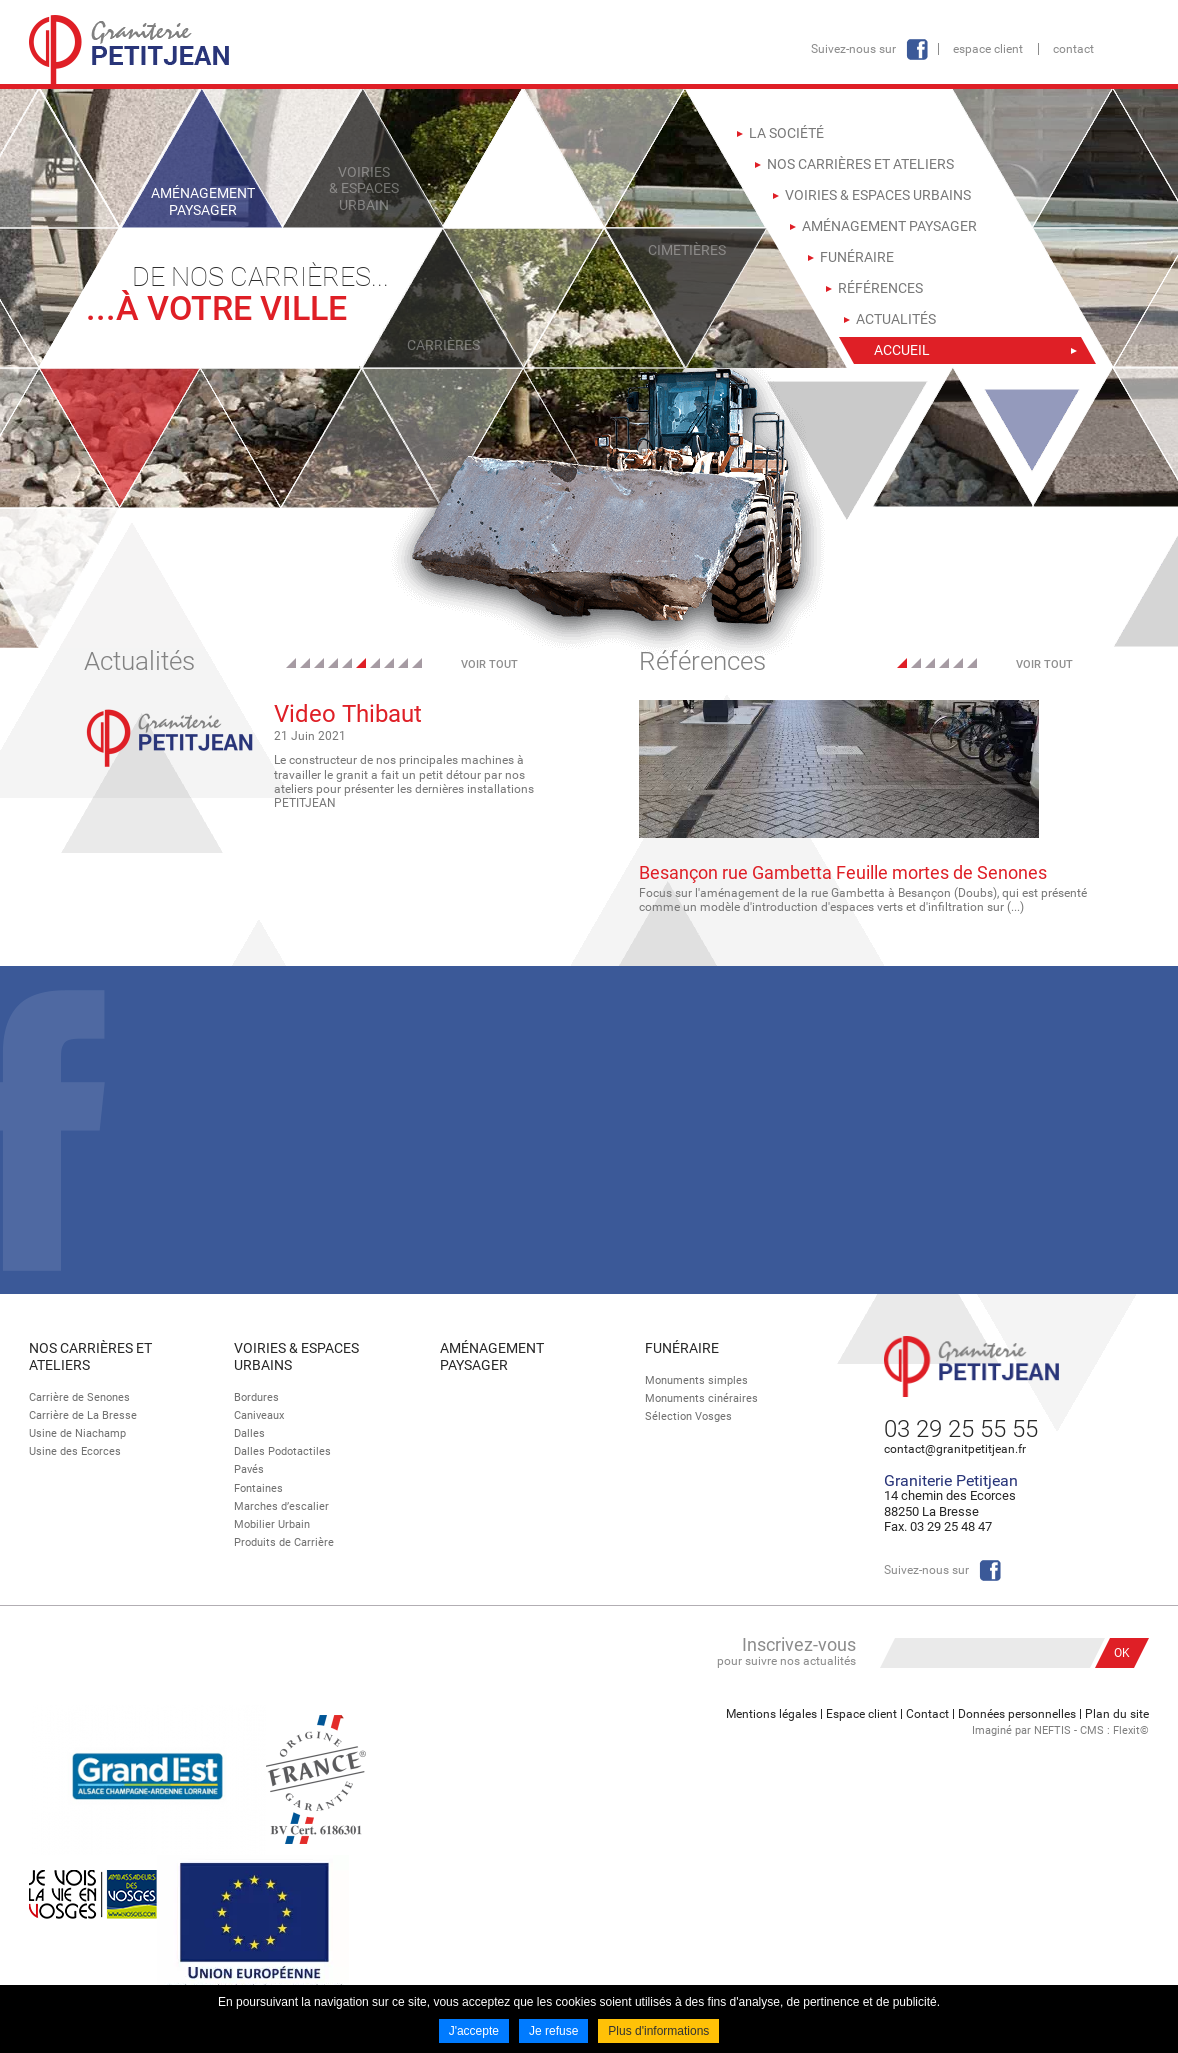  I want to click on Carrière de La Bresse, so click(83, 1415).